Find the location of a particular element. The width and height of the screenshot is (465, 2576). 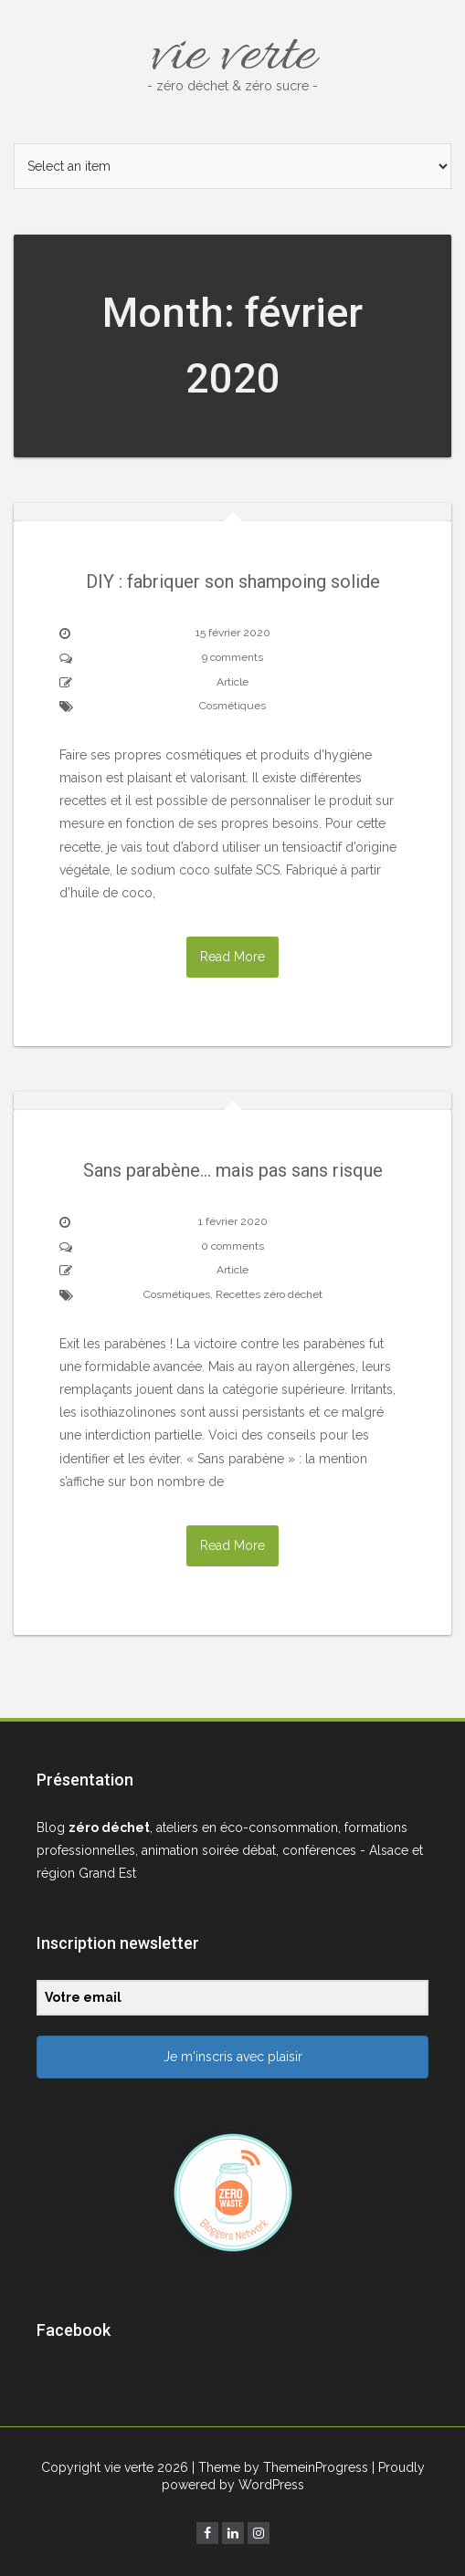

Cosmétiques is located at coordinates (232, 705).